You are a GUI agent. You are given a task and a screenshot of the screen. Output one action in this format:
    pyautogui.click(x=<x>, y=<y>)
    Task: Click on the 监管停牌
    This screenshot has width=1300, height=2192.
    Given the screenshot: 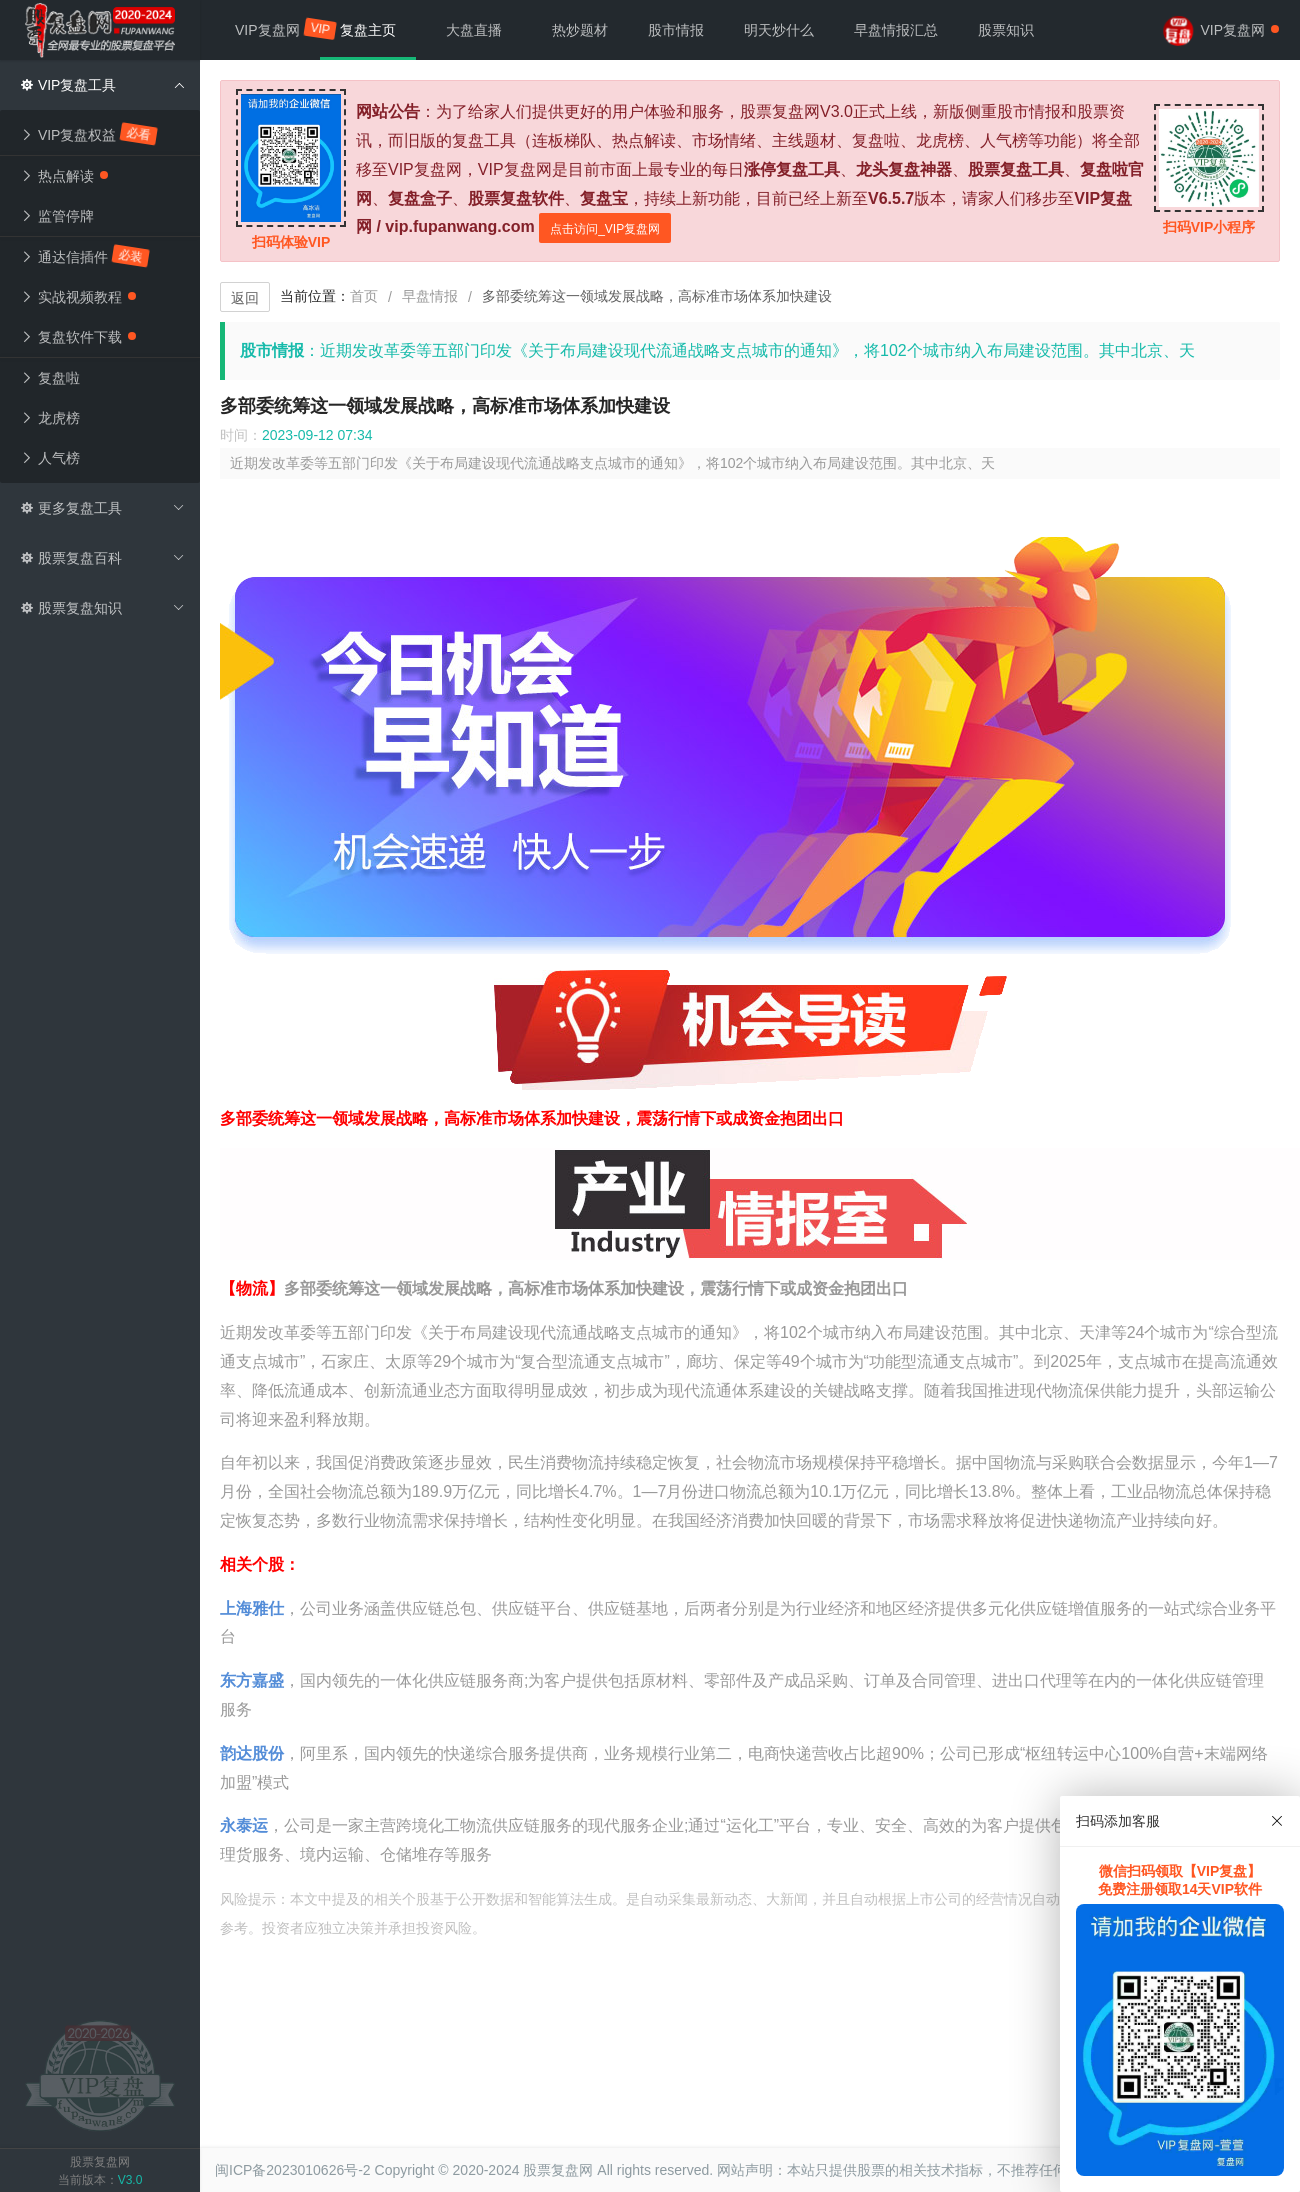 What is the action you would take?
    pyautogui.click(x=57, y=216)
    